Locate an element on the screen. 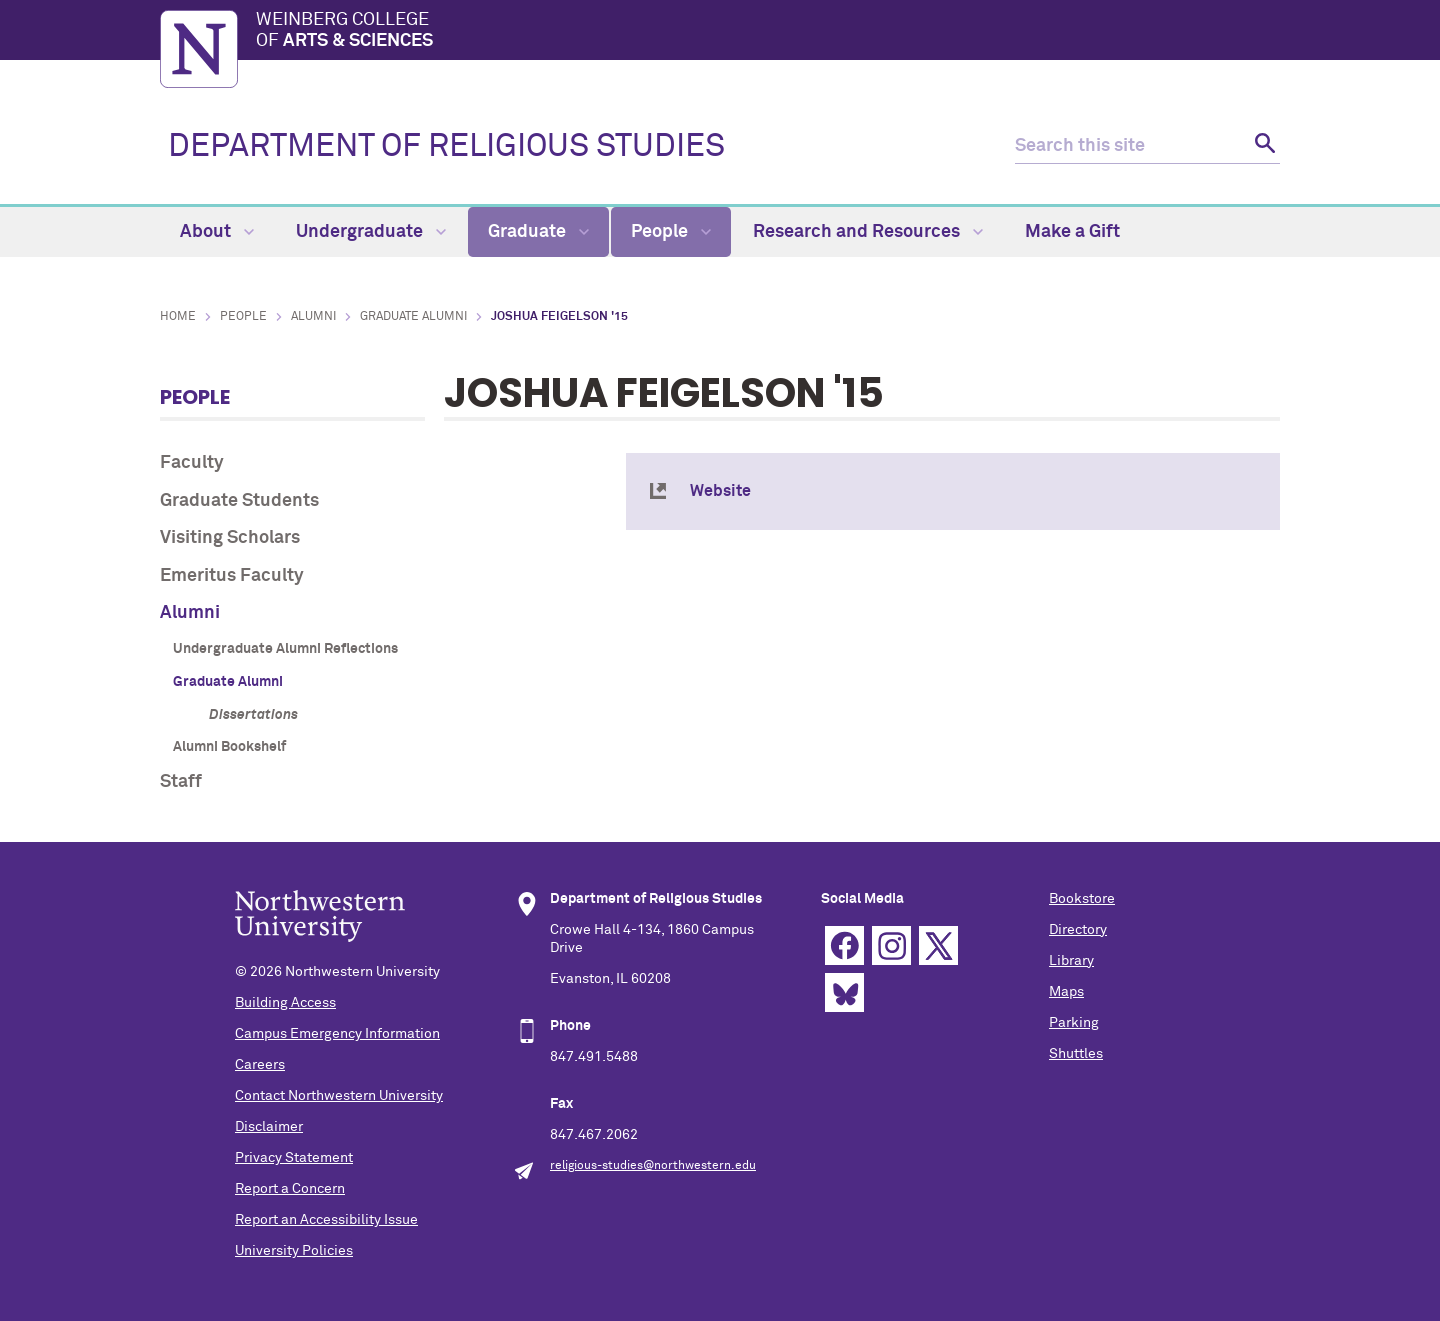  Undergraduate is located at coordinates (371, 232).